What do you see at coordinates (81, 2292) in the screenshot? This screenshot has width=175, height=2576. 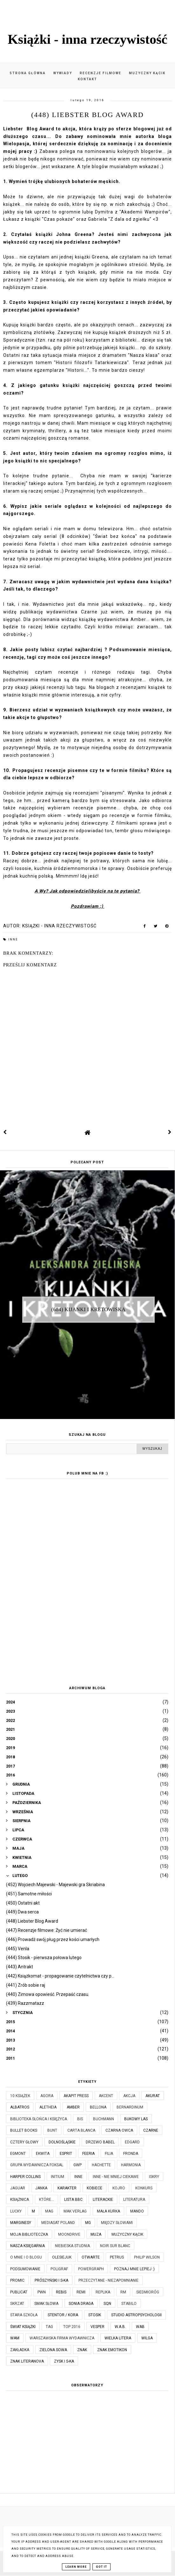 I see `Remi` at bounding box center [81, 2292].